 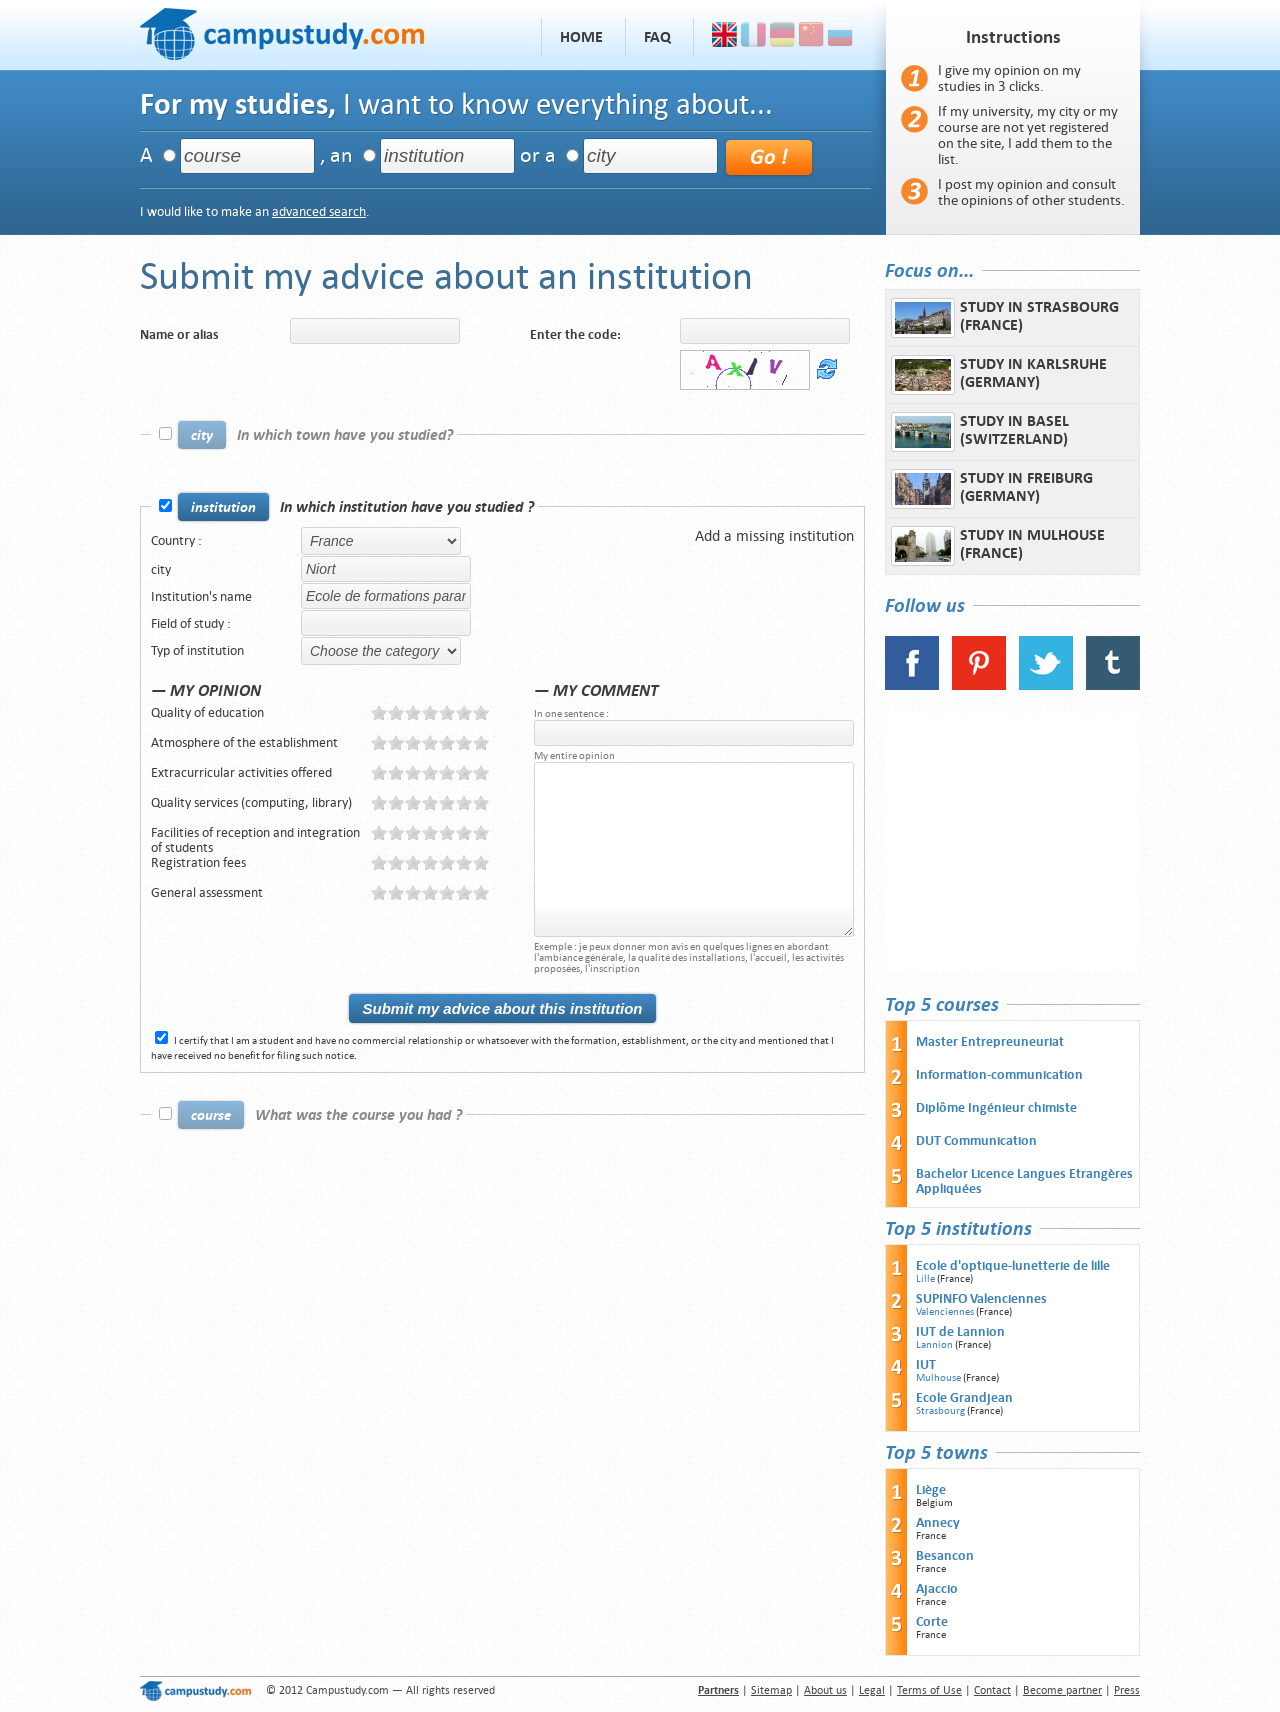 What do you see at coordinates (319, 211) in the screenshot?
I see `advanced search` at bounding box center [319, 211].